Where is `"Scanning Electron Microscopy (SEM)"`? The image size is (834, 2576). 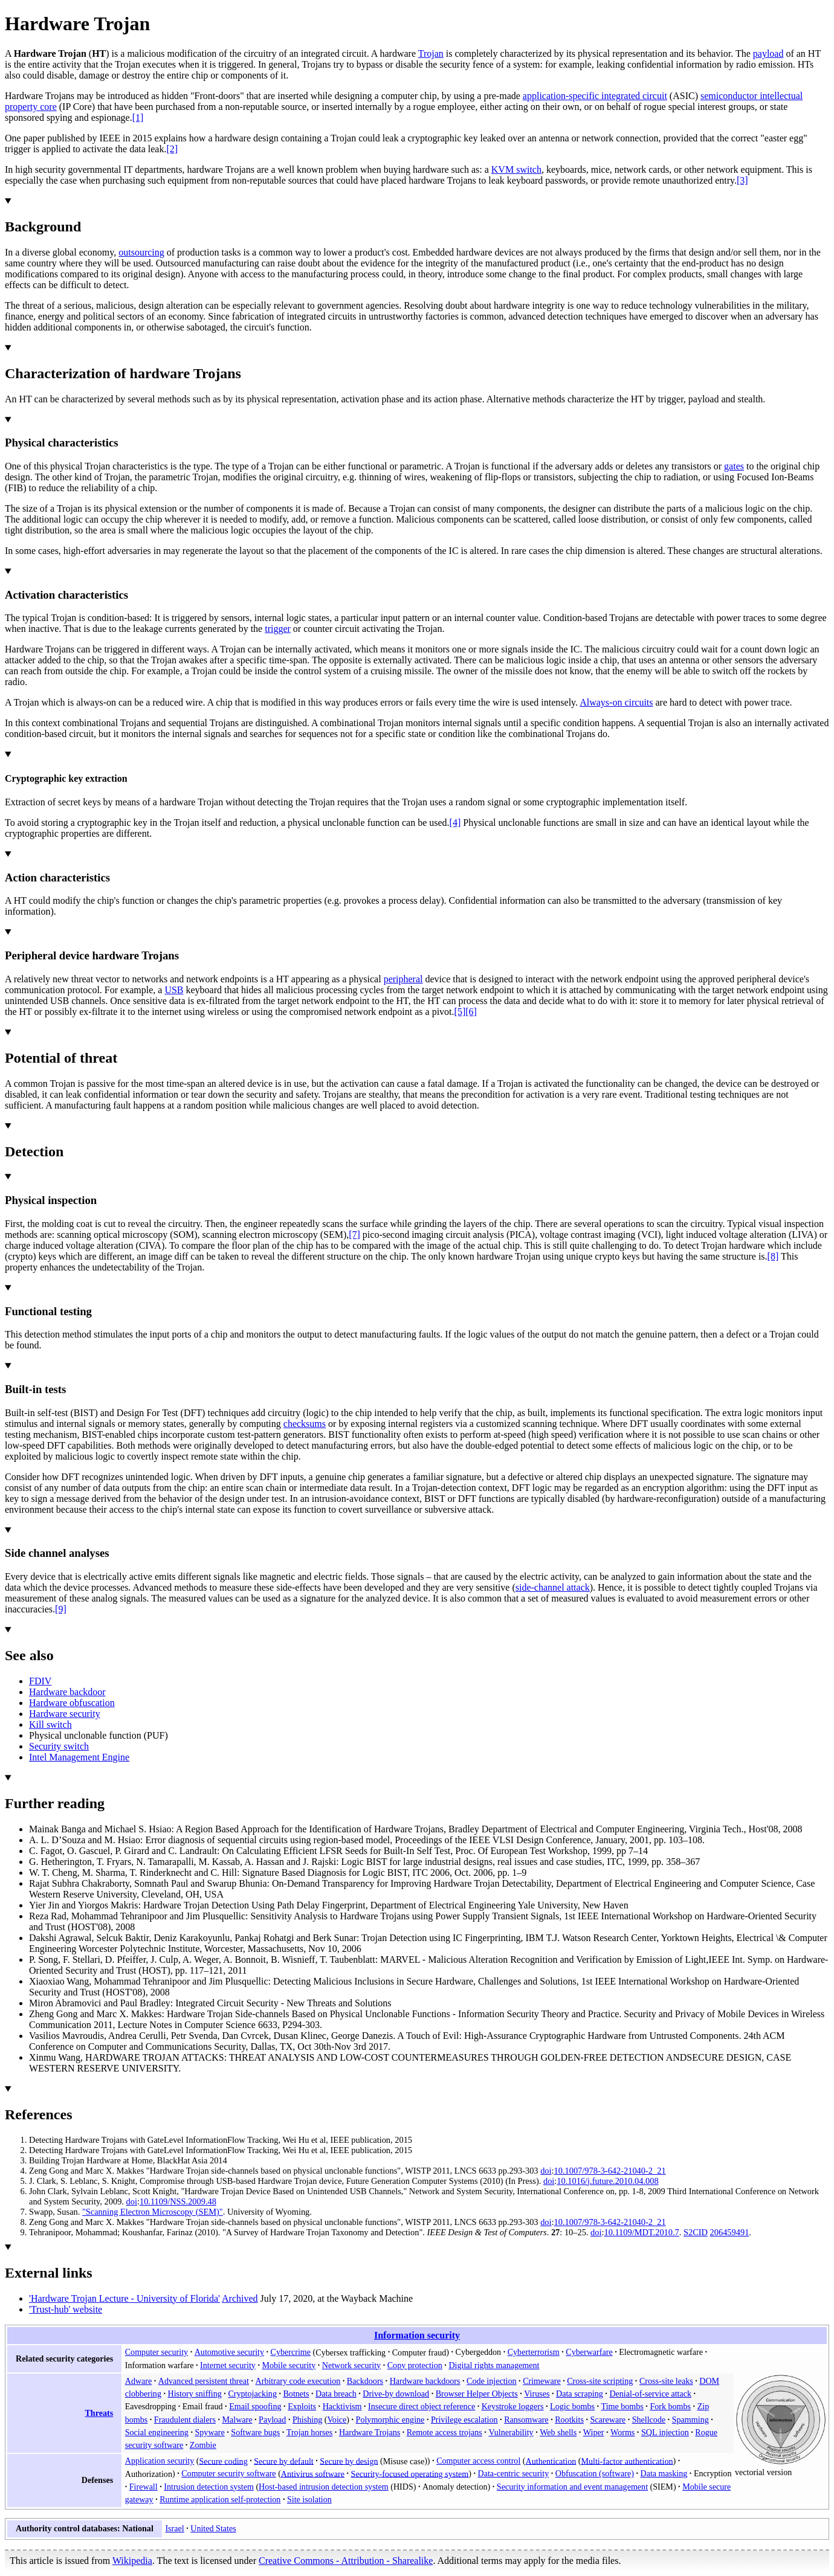
"Scanning Electron Microscopy (SEM)" is located at coordinates (152, 2212).